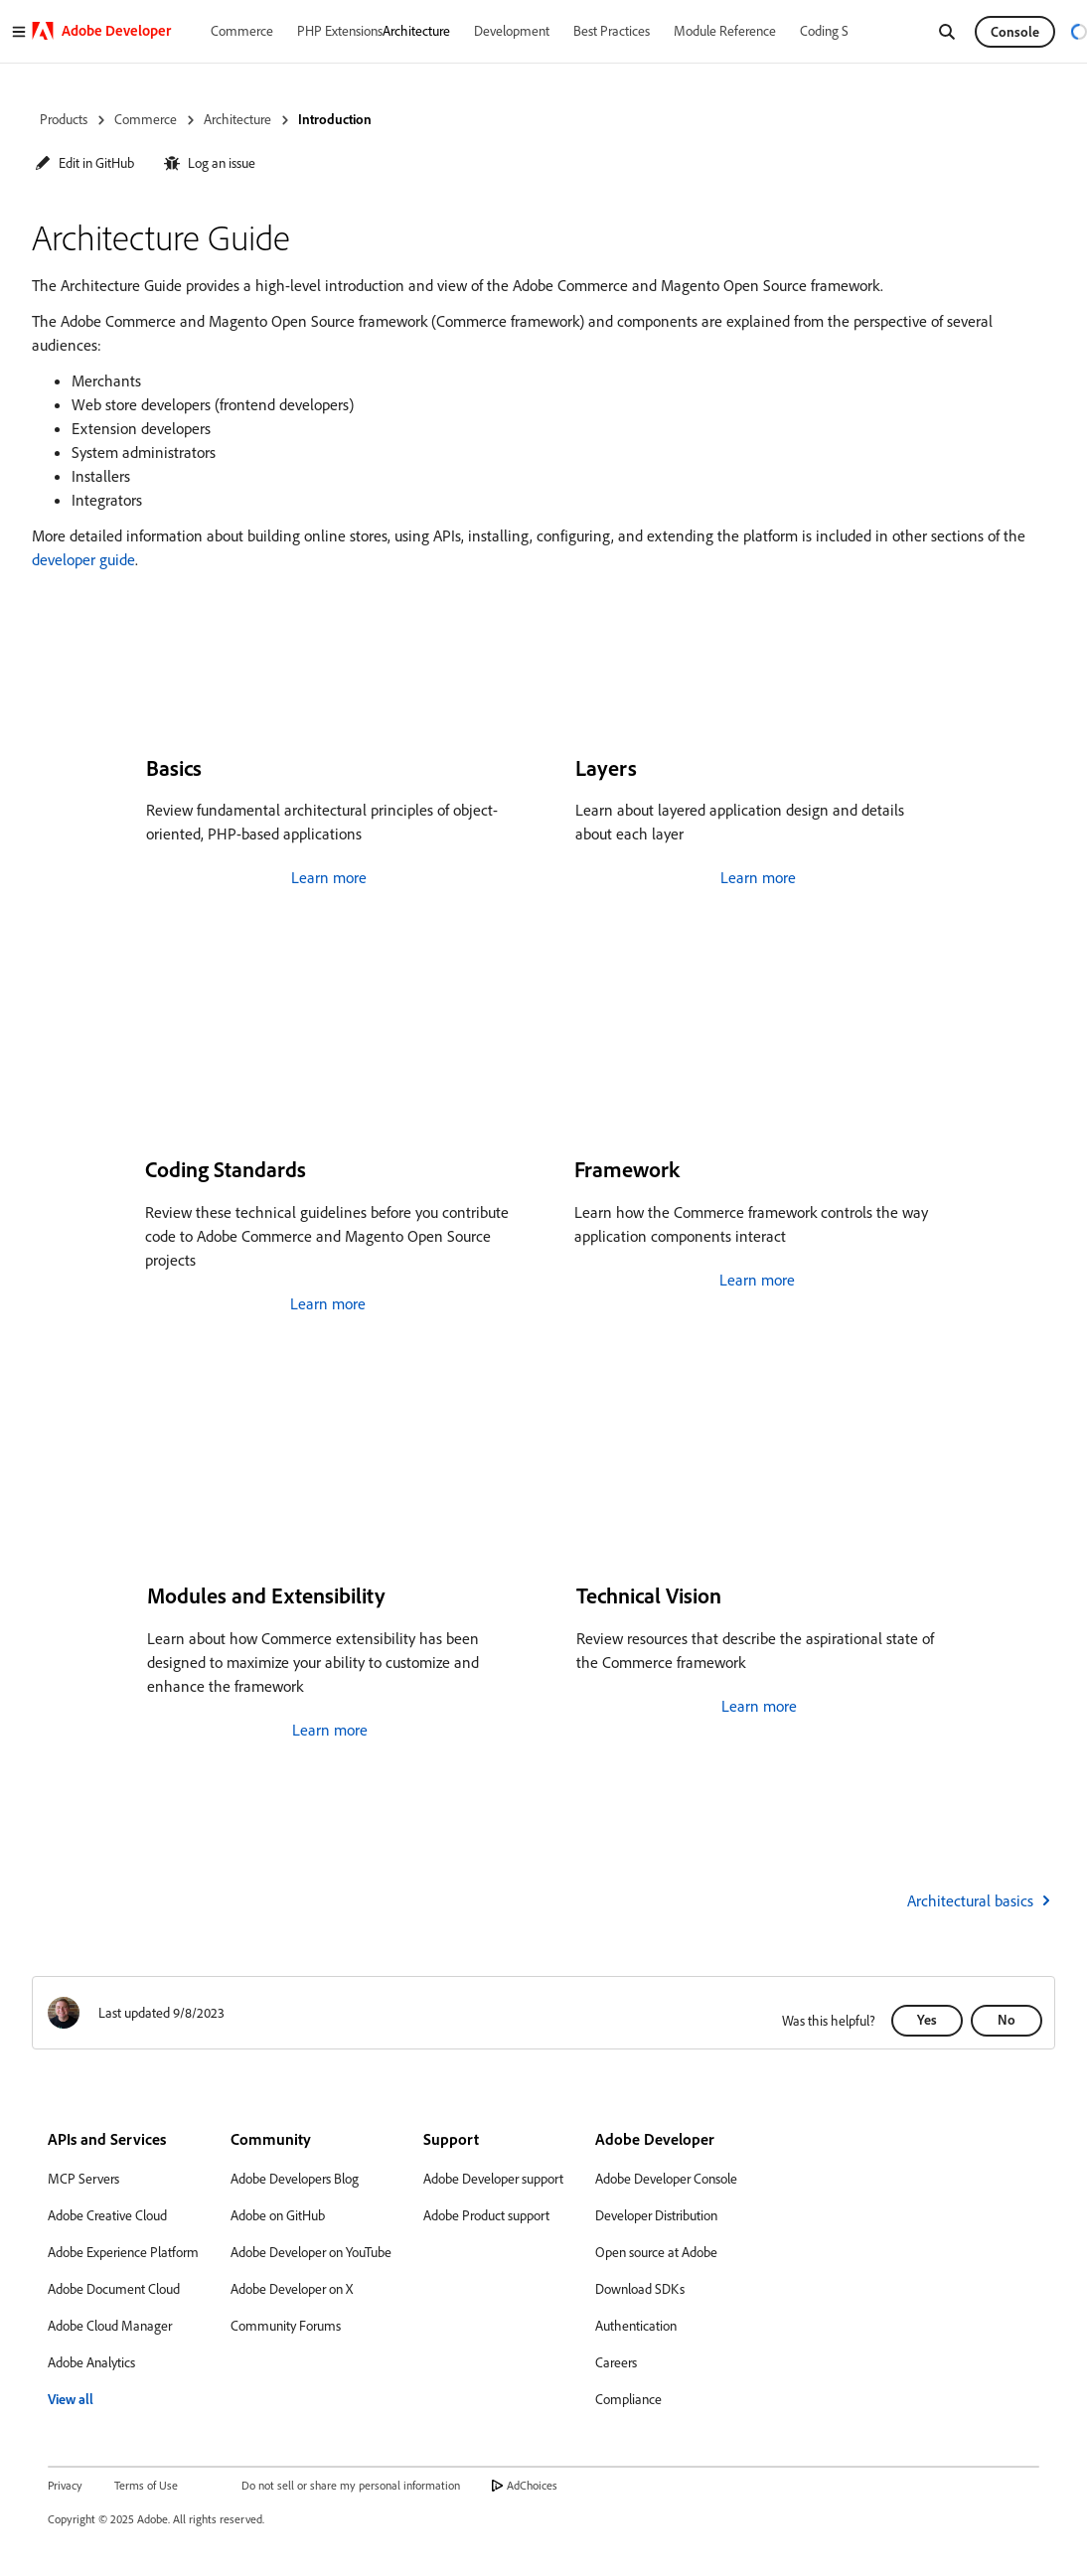  What do you see at coordinates (84, 163) in the screenshot?
I see `[button]` at bounding box center [84, 163].